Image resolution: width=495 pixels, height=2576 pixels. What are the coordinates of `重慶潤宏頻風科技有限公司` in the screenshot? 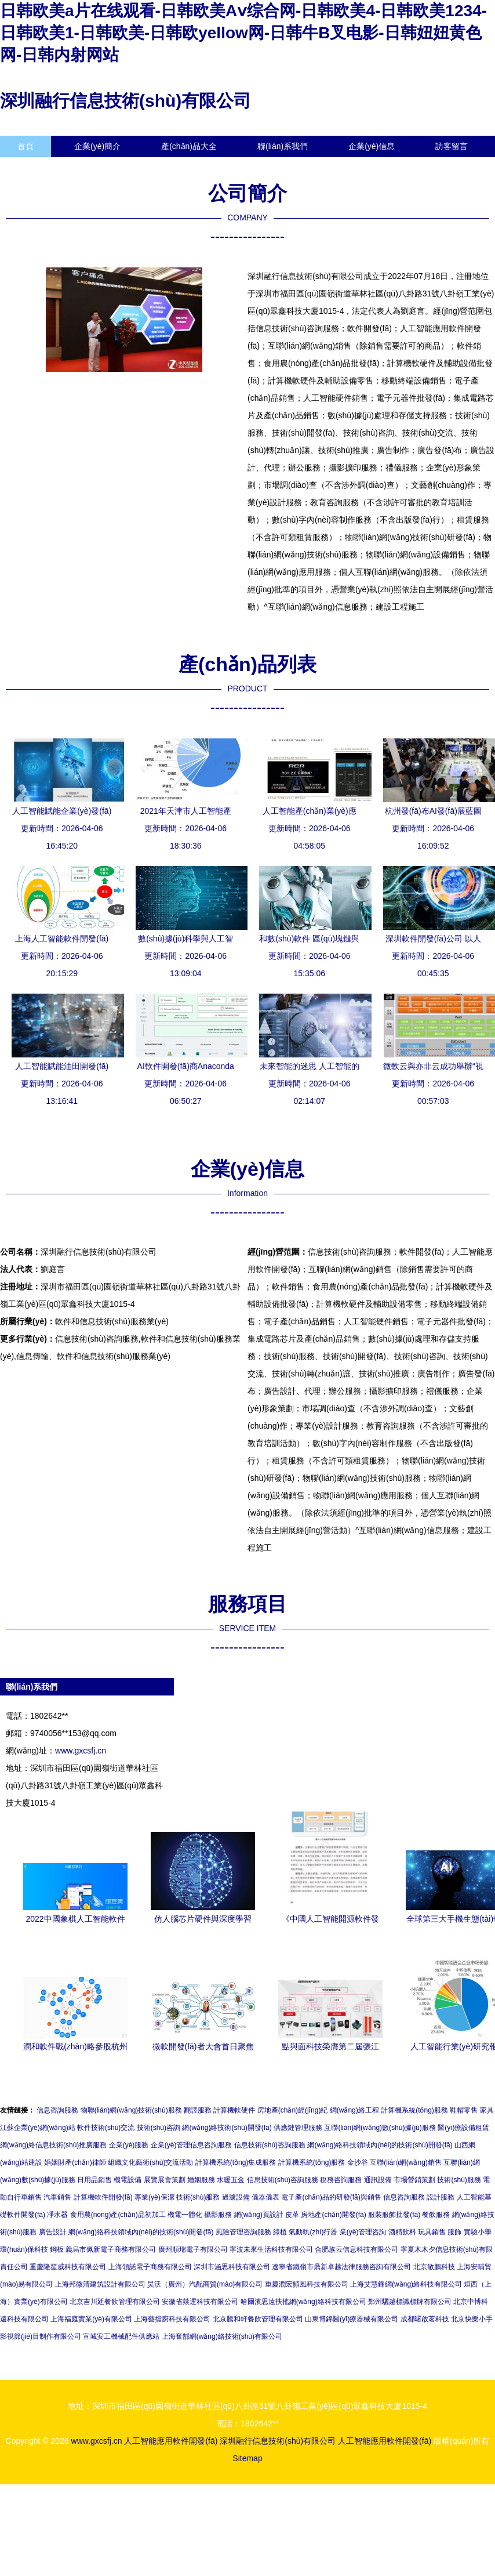 It's located at (306, 2284).